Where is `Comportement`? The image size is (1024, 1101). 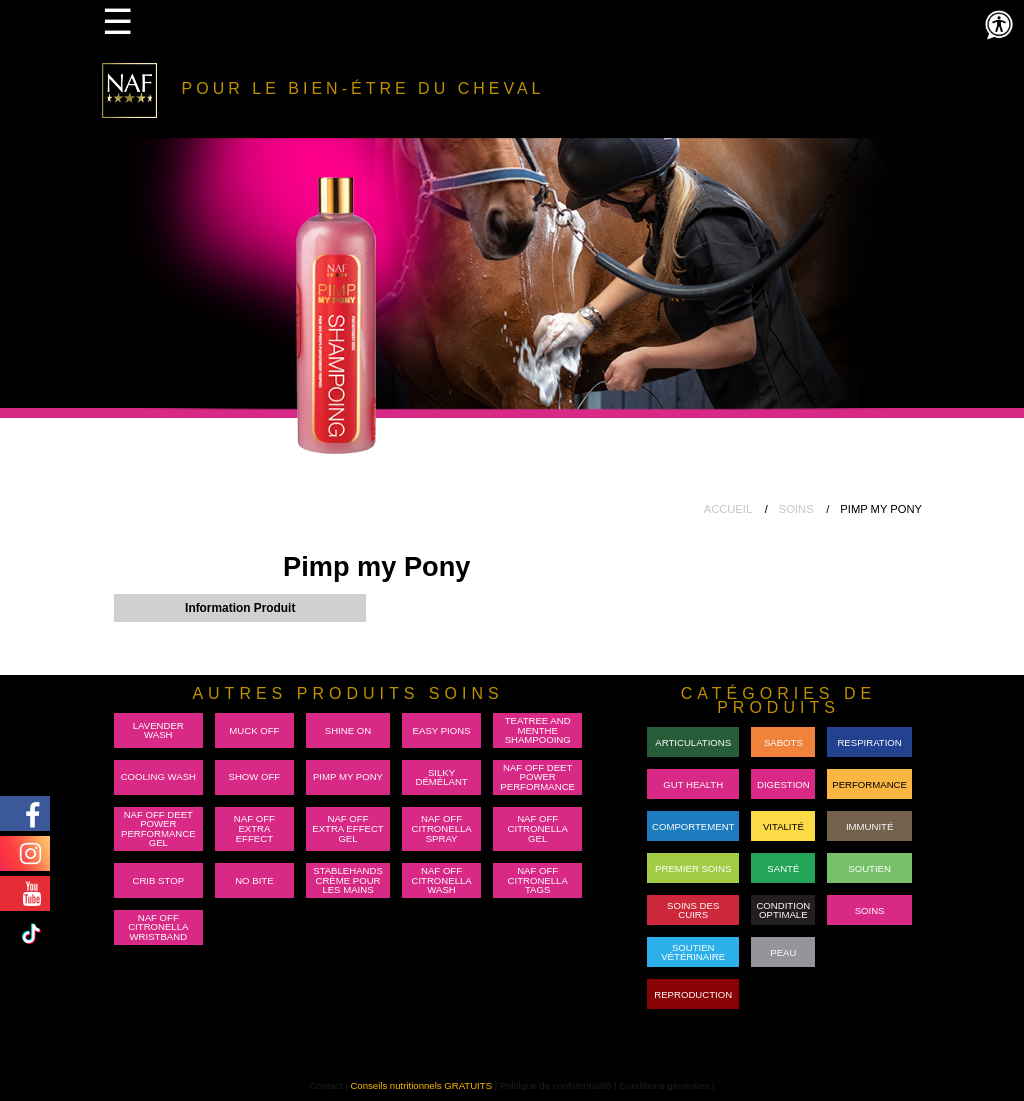 Comportement is located at coordinates (693, 826).